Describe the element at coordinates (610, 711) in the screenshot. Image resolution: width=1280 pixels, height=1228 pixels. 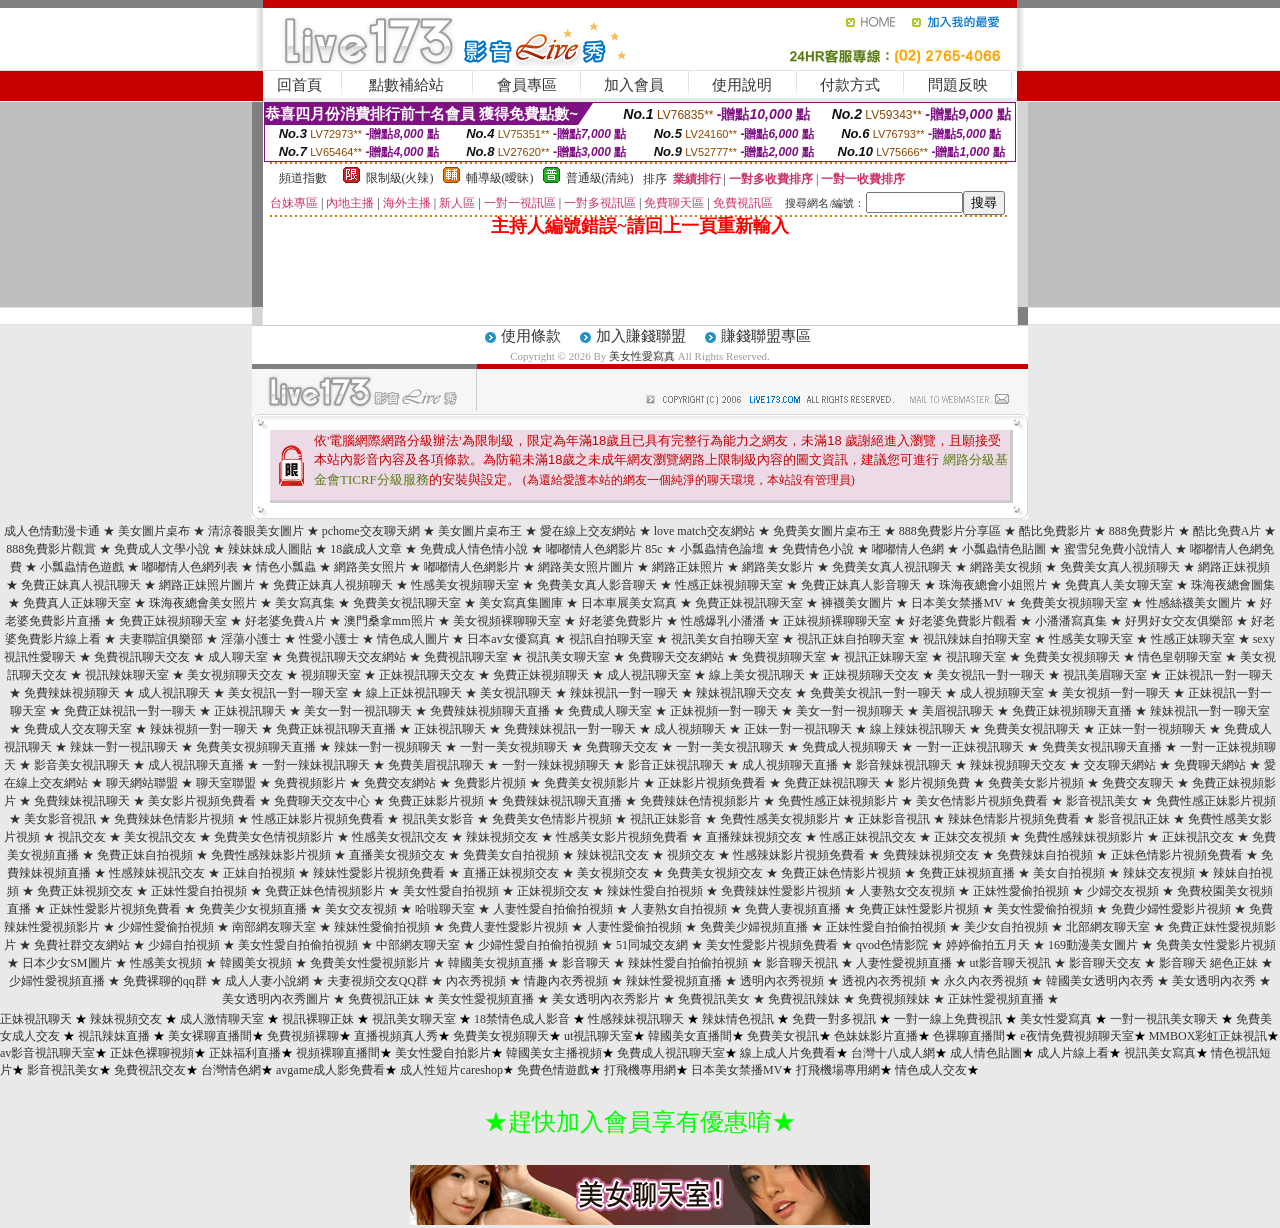
I see `免費成人聊天室` at that location.